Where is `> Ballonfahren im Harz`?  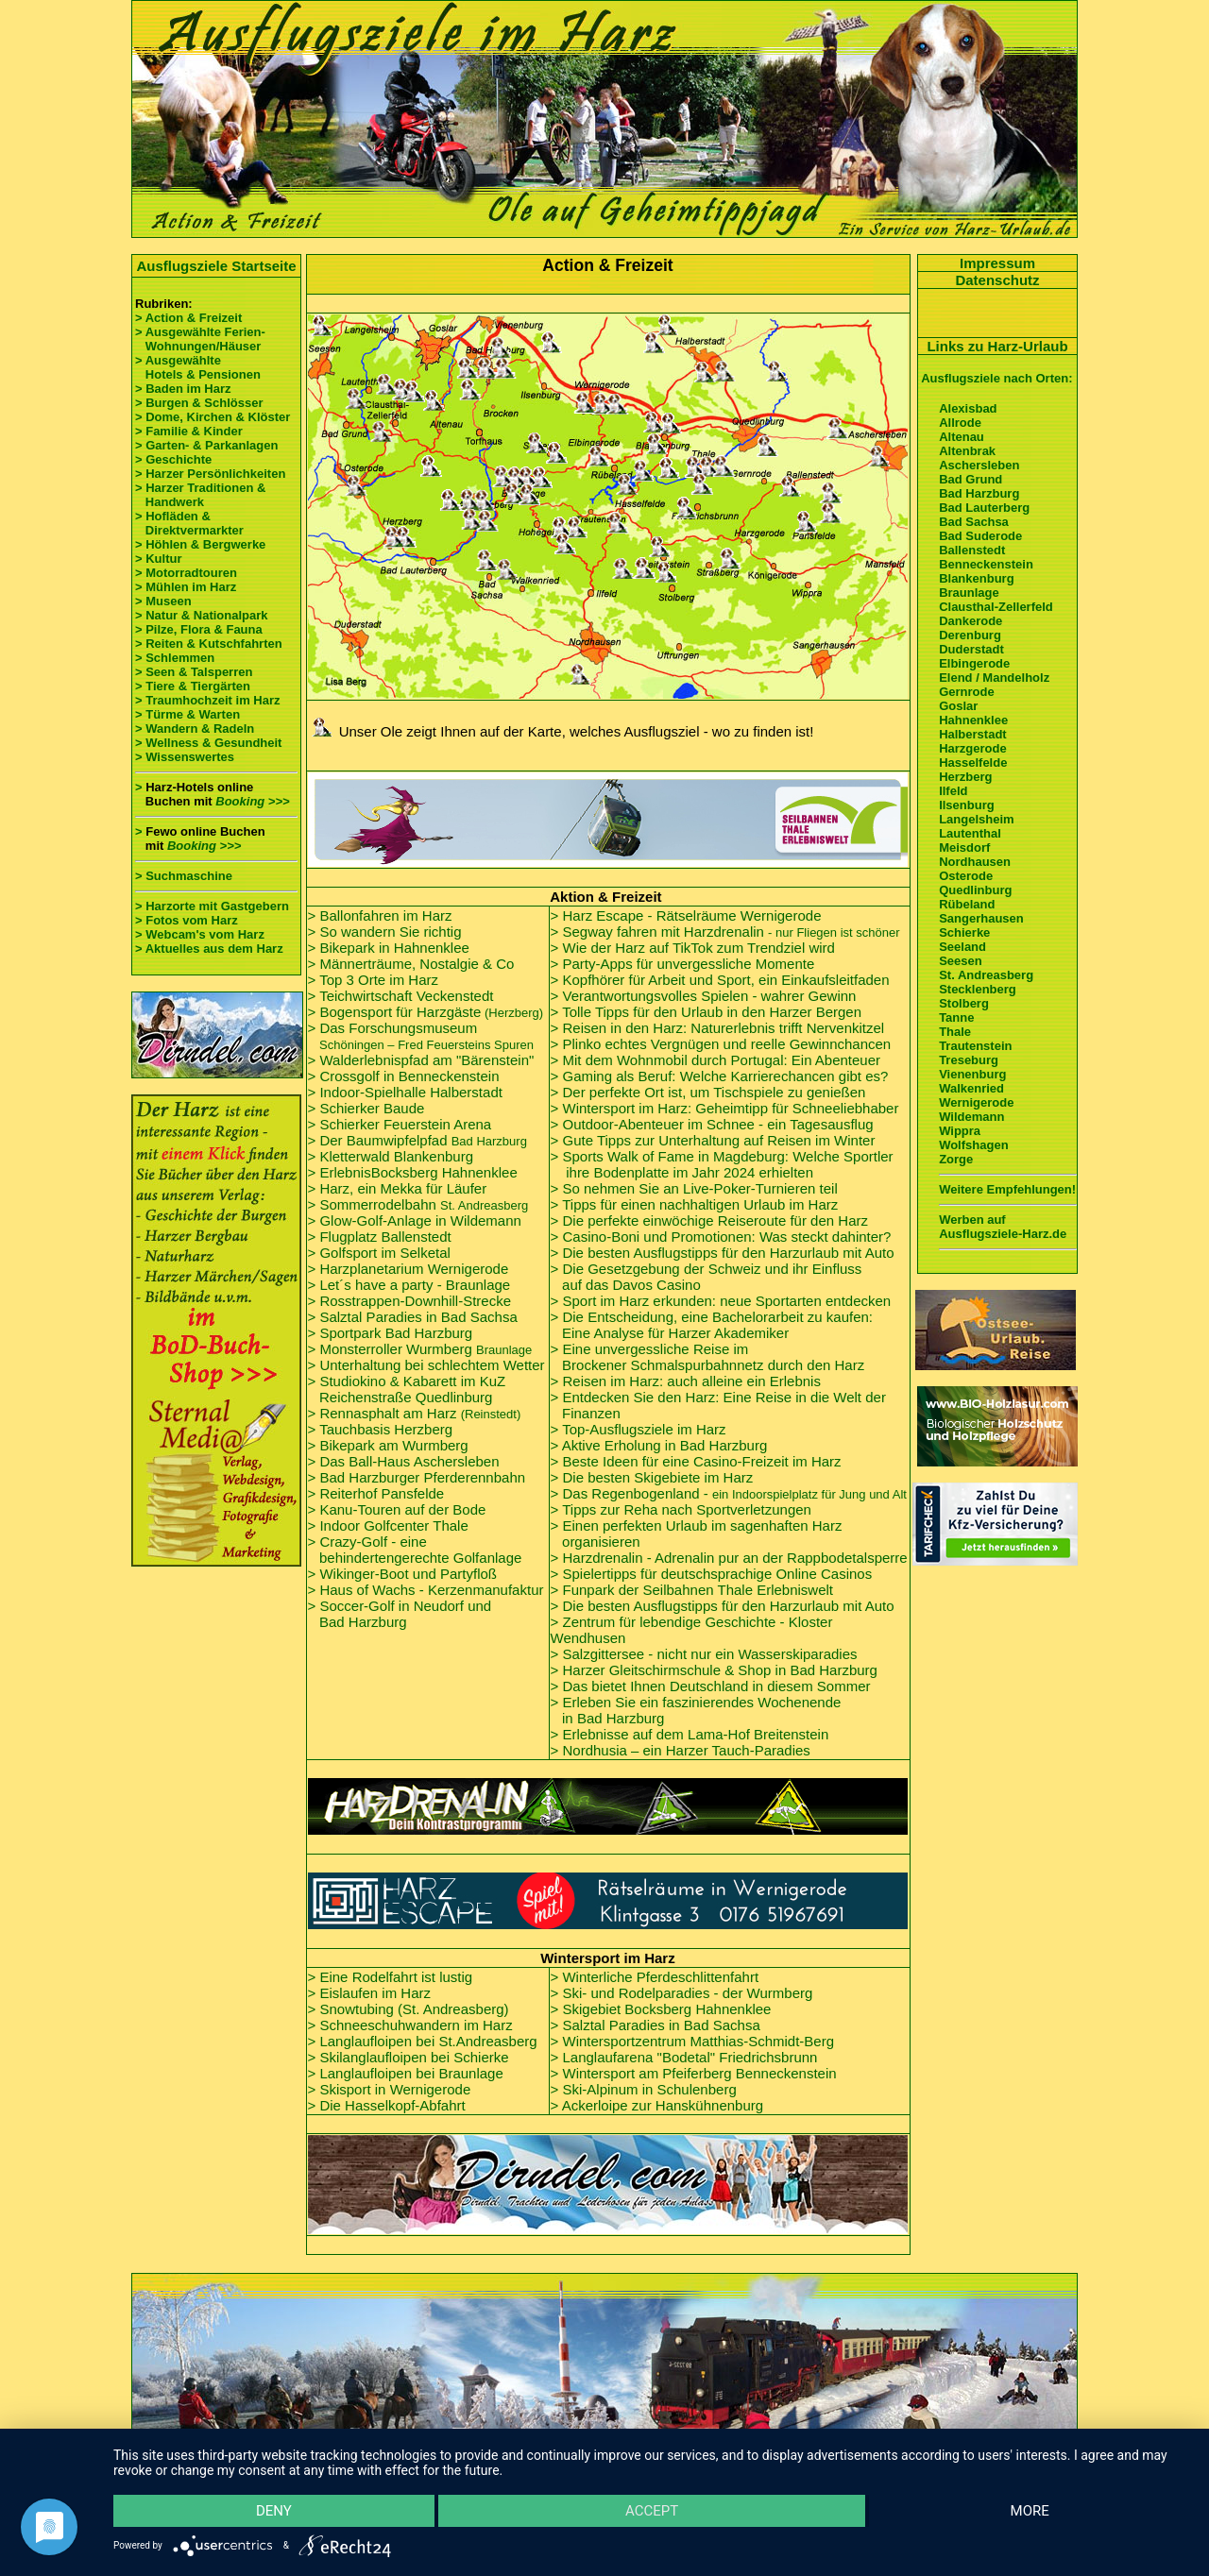
> Ballonfahren im Harz is located at coordinates (380, 915).